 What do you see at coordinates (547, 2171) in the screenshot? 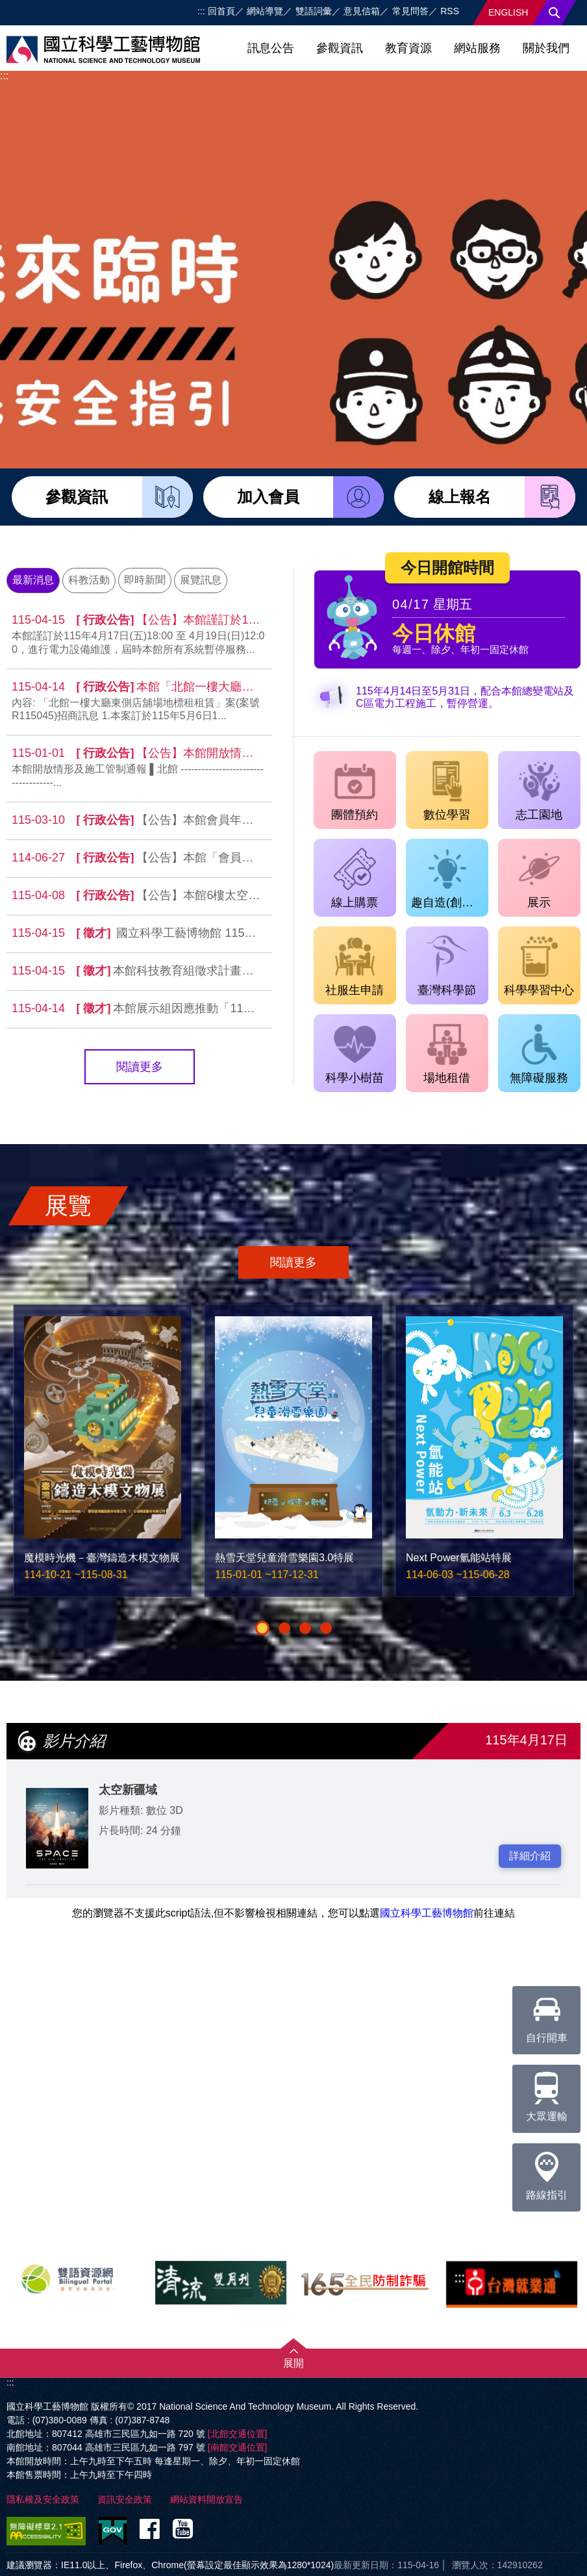
I see `路線指引` at bounding box center [547, 2171].